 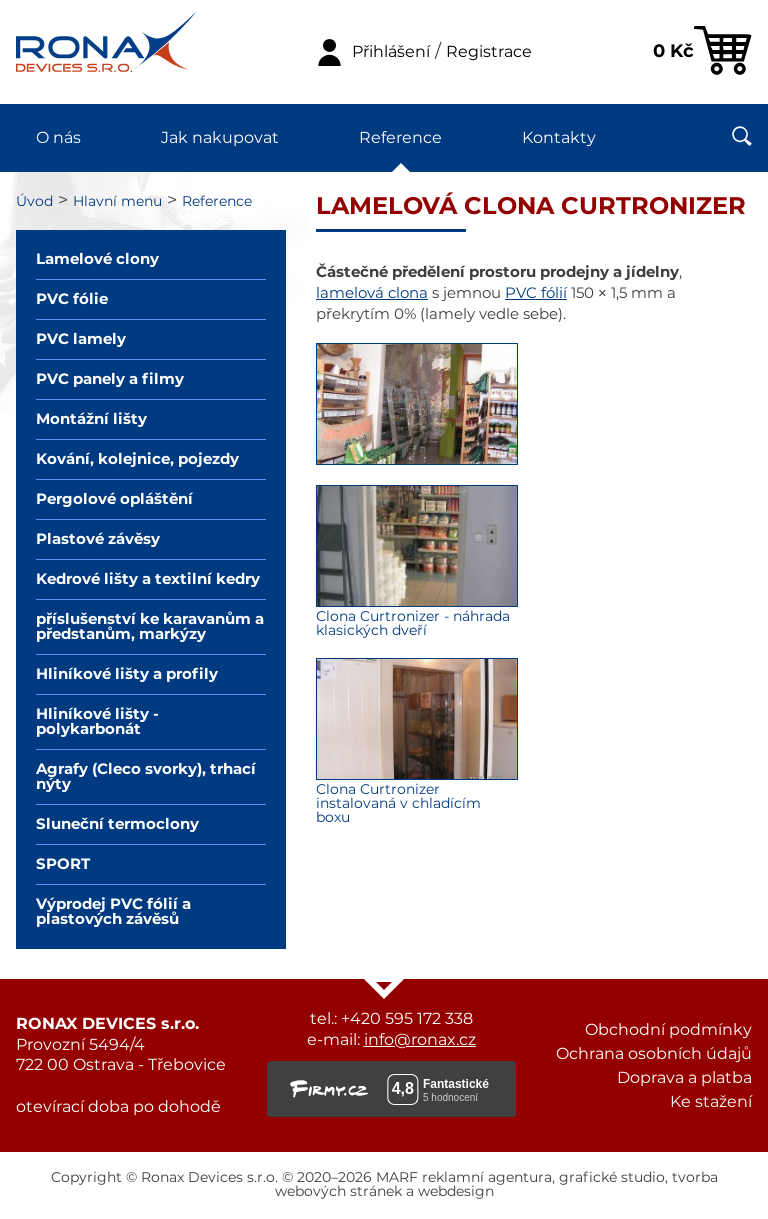 What do you see at coordinates (97, 722) in the screenshot?
I see `Hliníkové lišty - polykarbonát` at bounding box center [97, 722].